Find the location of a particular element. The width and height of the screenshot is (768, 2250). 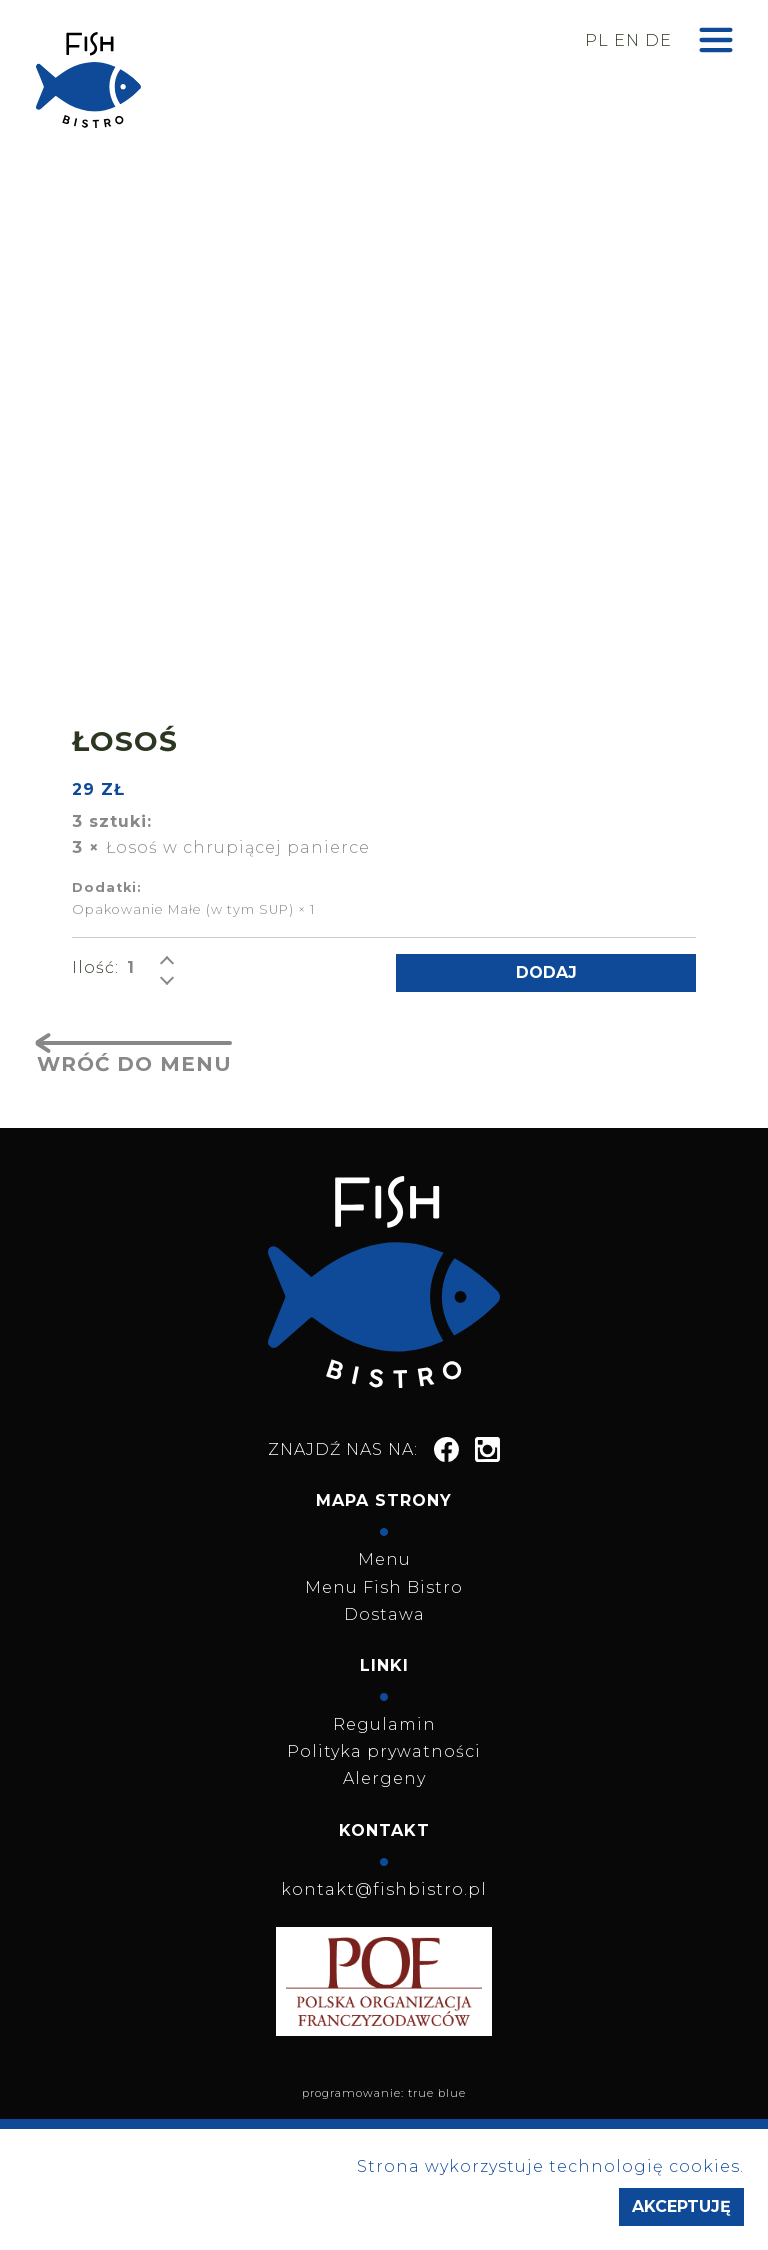

Menu Fish Bistro is located at coordinates (384, 1587).